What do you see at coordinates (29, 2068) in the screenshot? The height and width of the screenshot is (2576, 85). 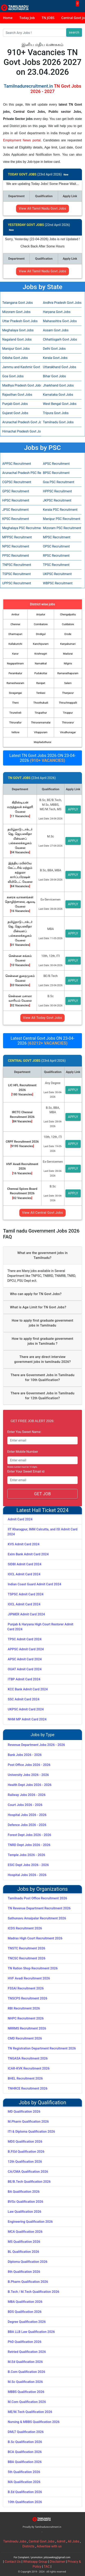 I see `ICAR-KVK Recruitment 2026` at bounding box center [29, 2068].